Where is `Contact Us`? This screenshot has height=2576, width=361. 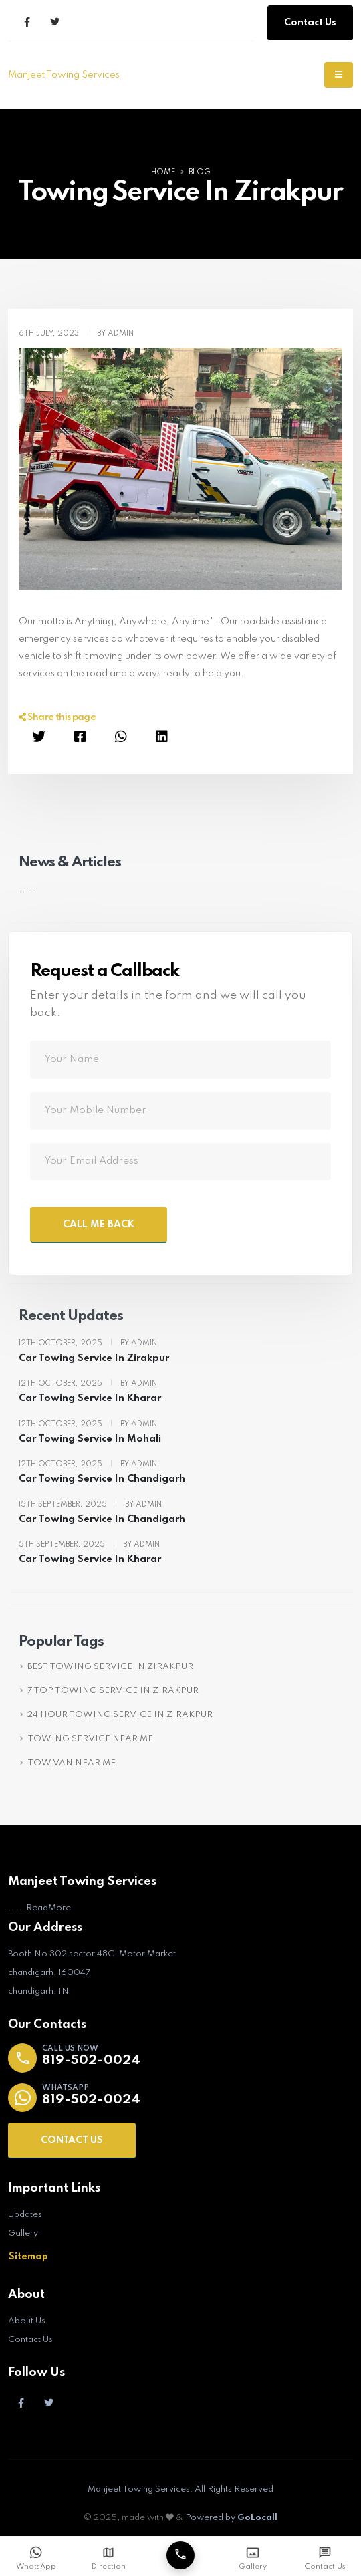
Contact Us is located at coordinates (310, 22).